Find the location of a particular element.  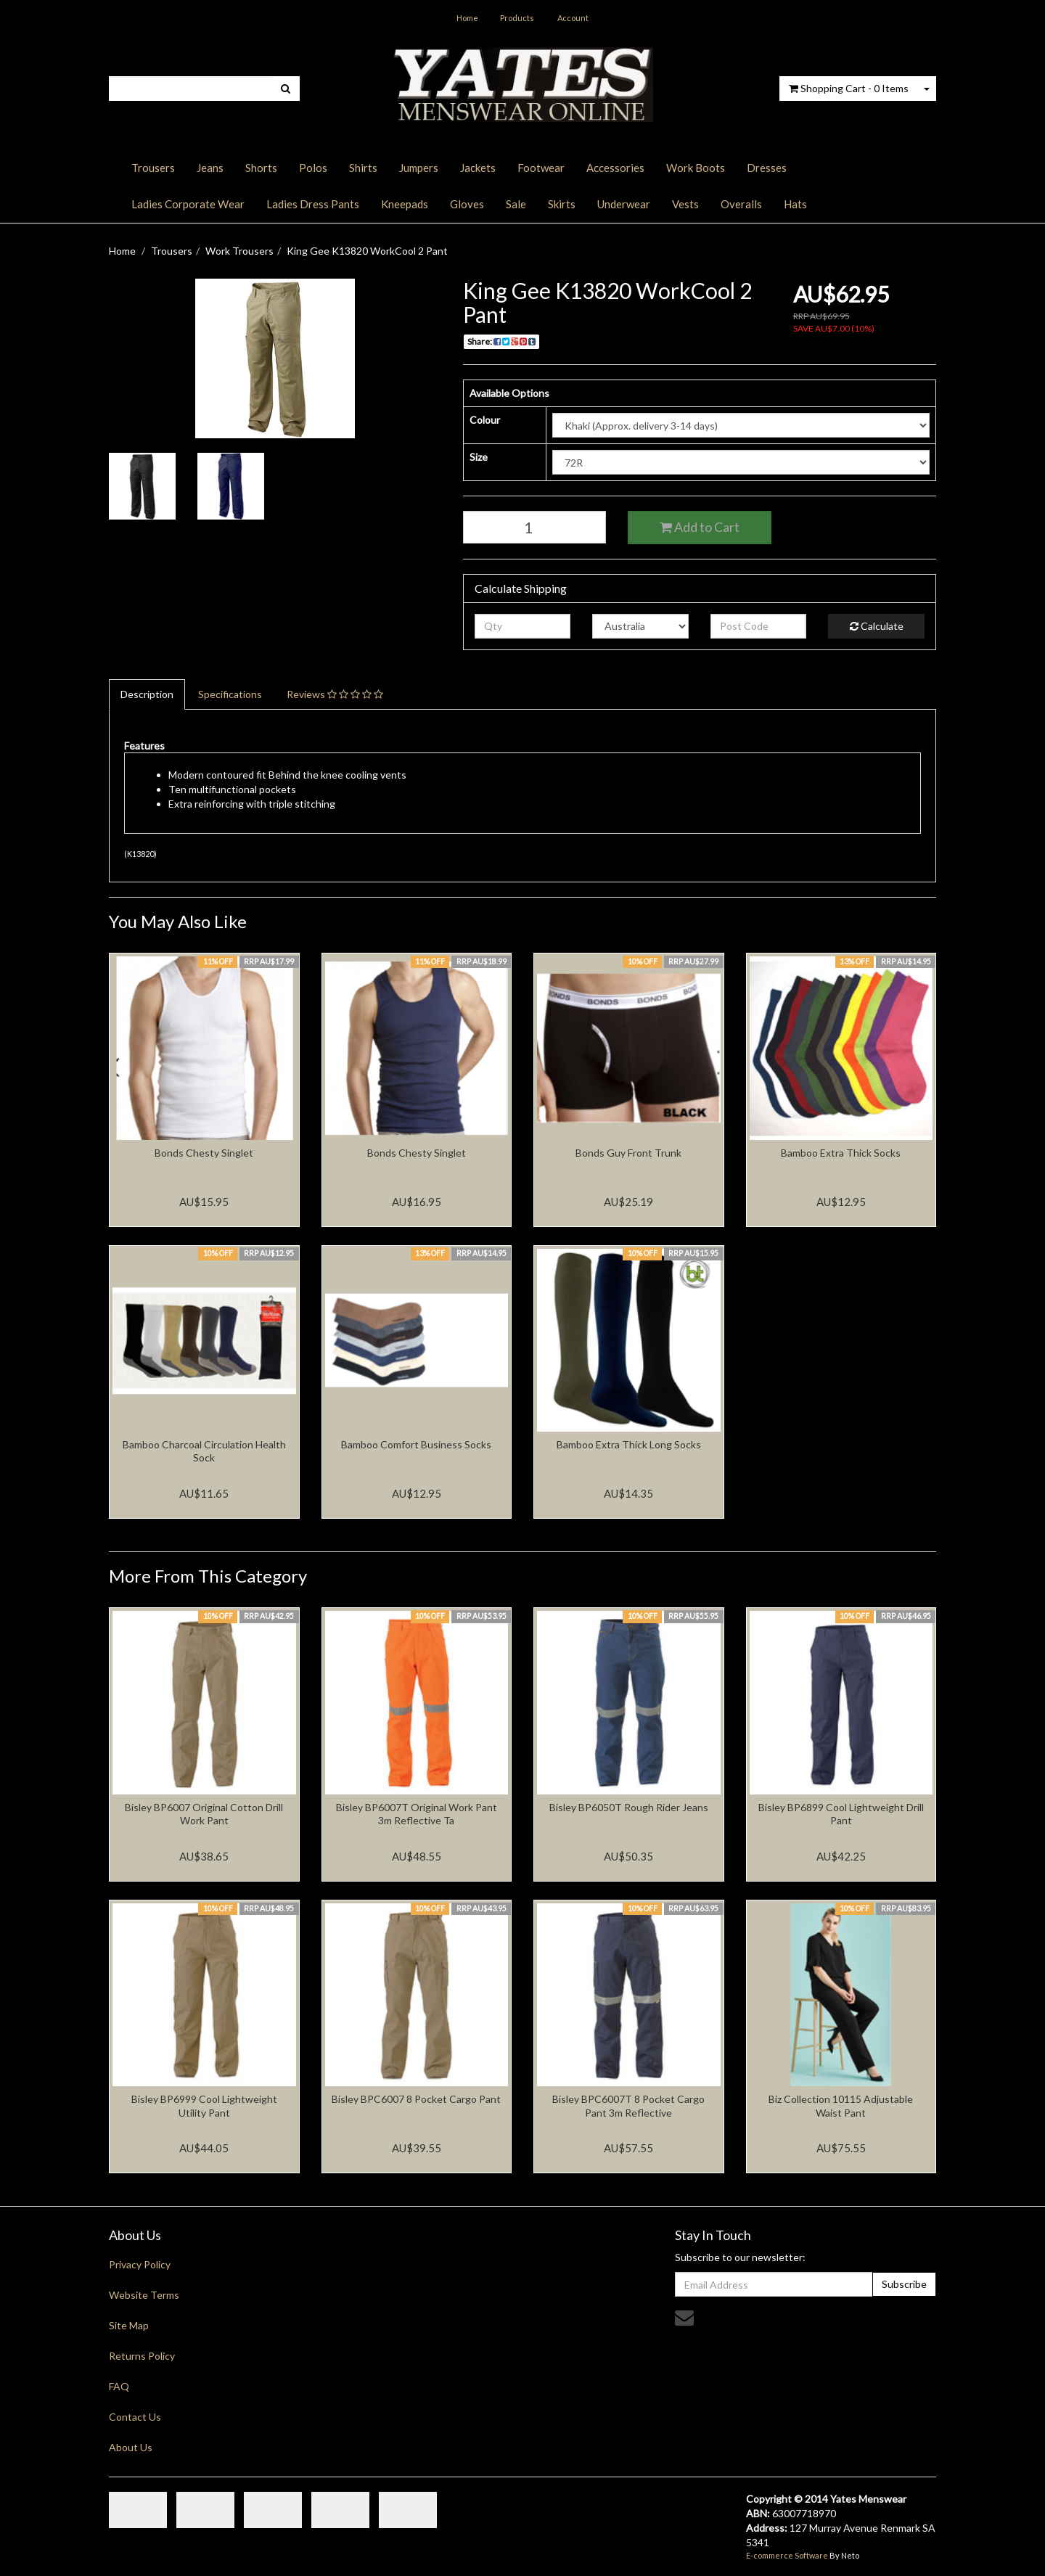

Biz Collection 10115 Adjustable Waist Pant is located at coordinates (841, 2105).